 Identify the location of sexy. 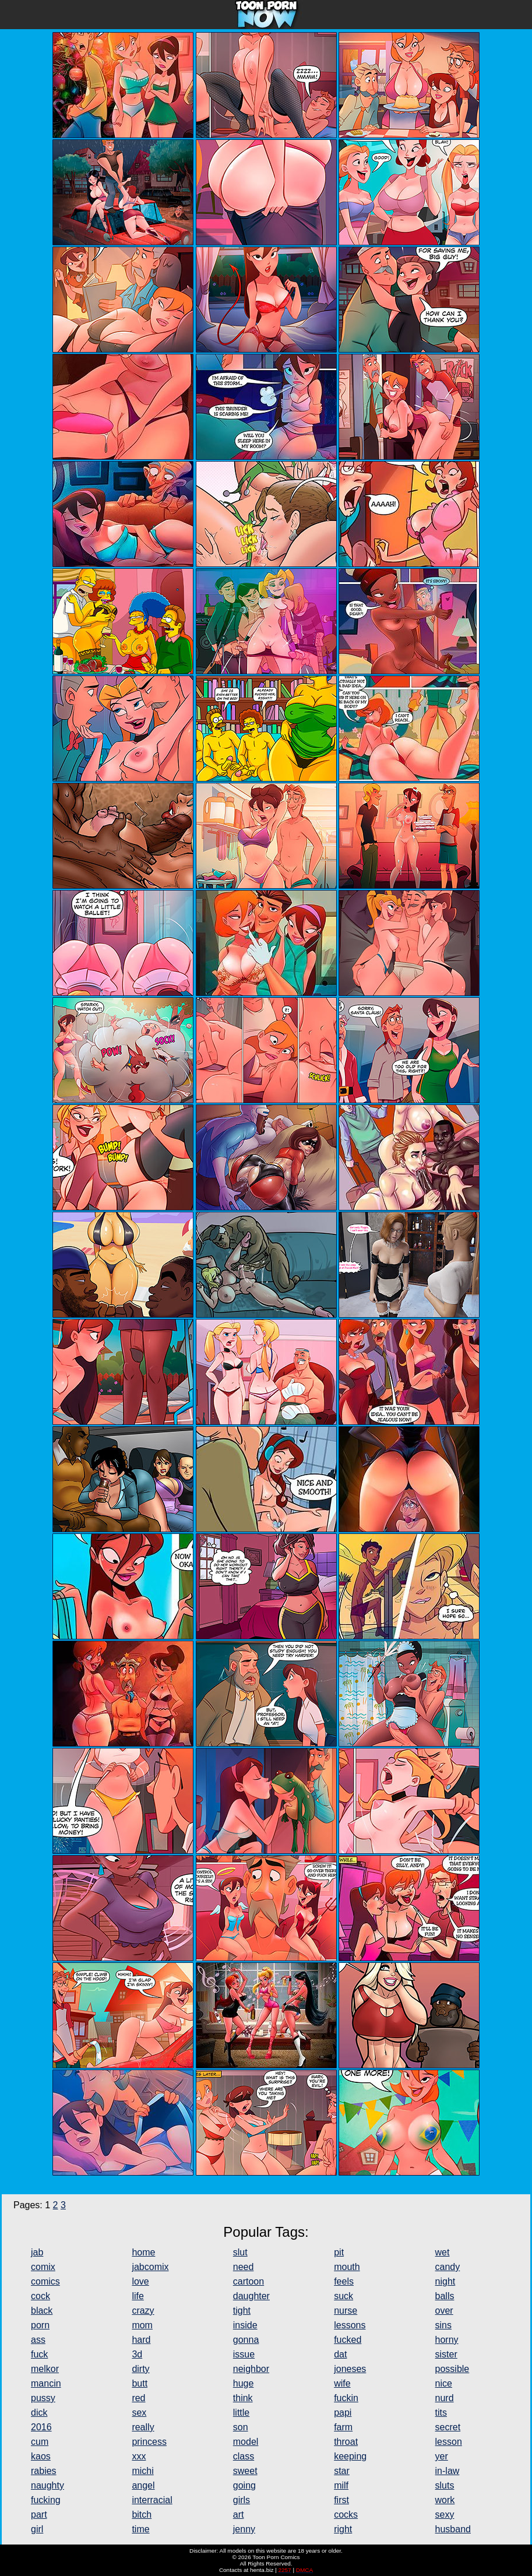
(445, 2514).